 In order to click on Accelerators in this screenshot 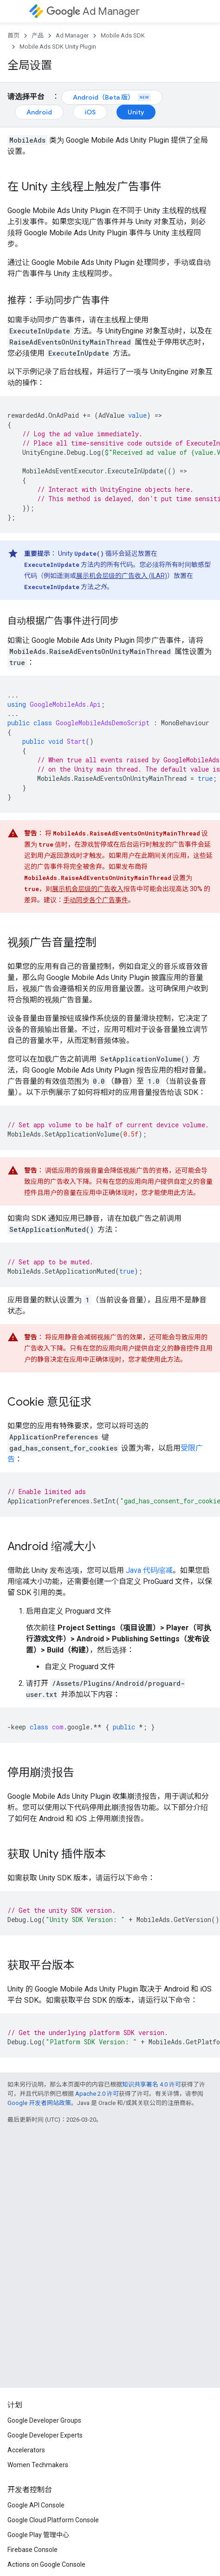, I will do `click(26, 2450)`.